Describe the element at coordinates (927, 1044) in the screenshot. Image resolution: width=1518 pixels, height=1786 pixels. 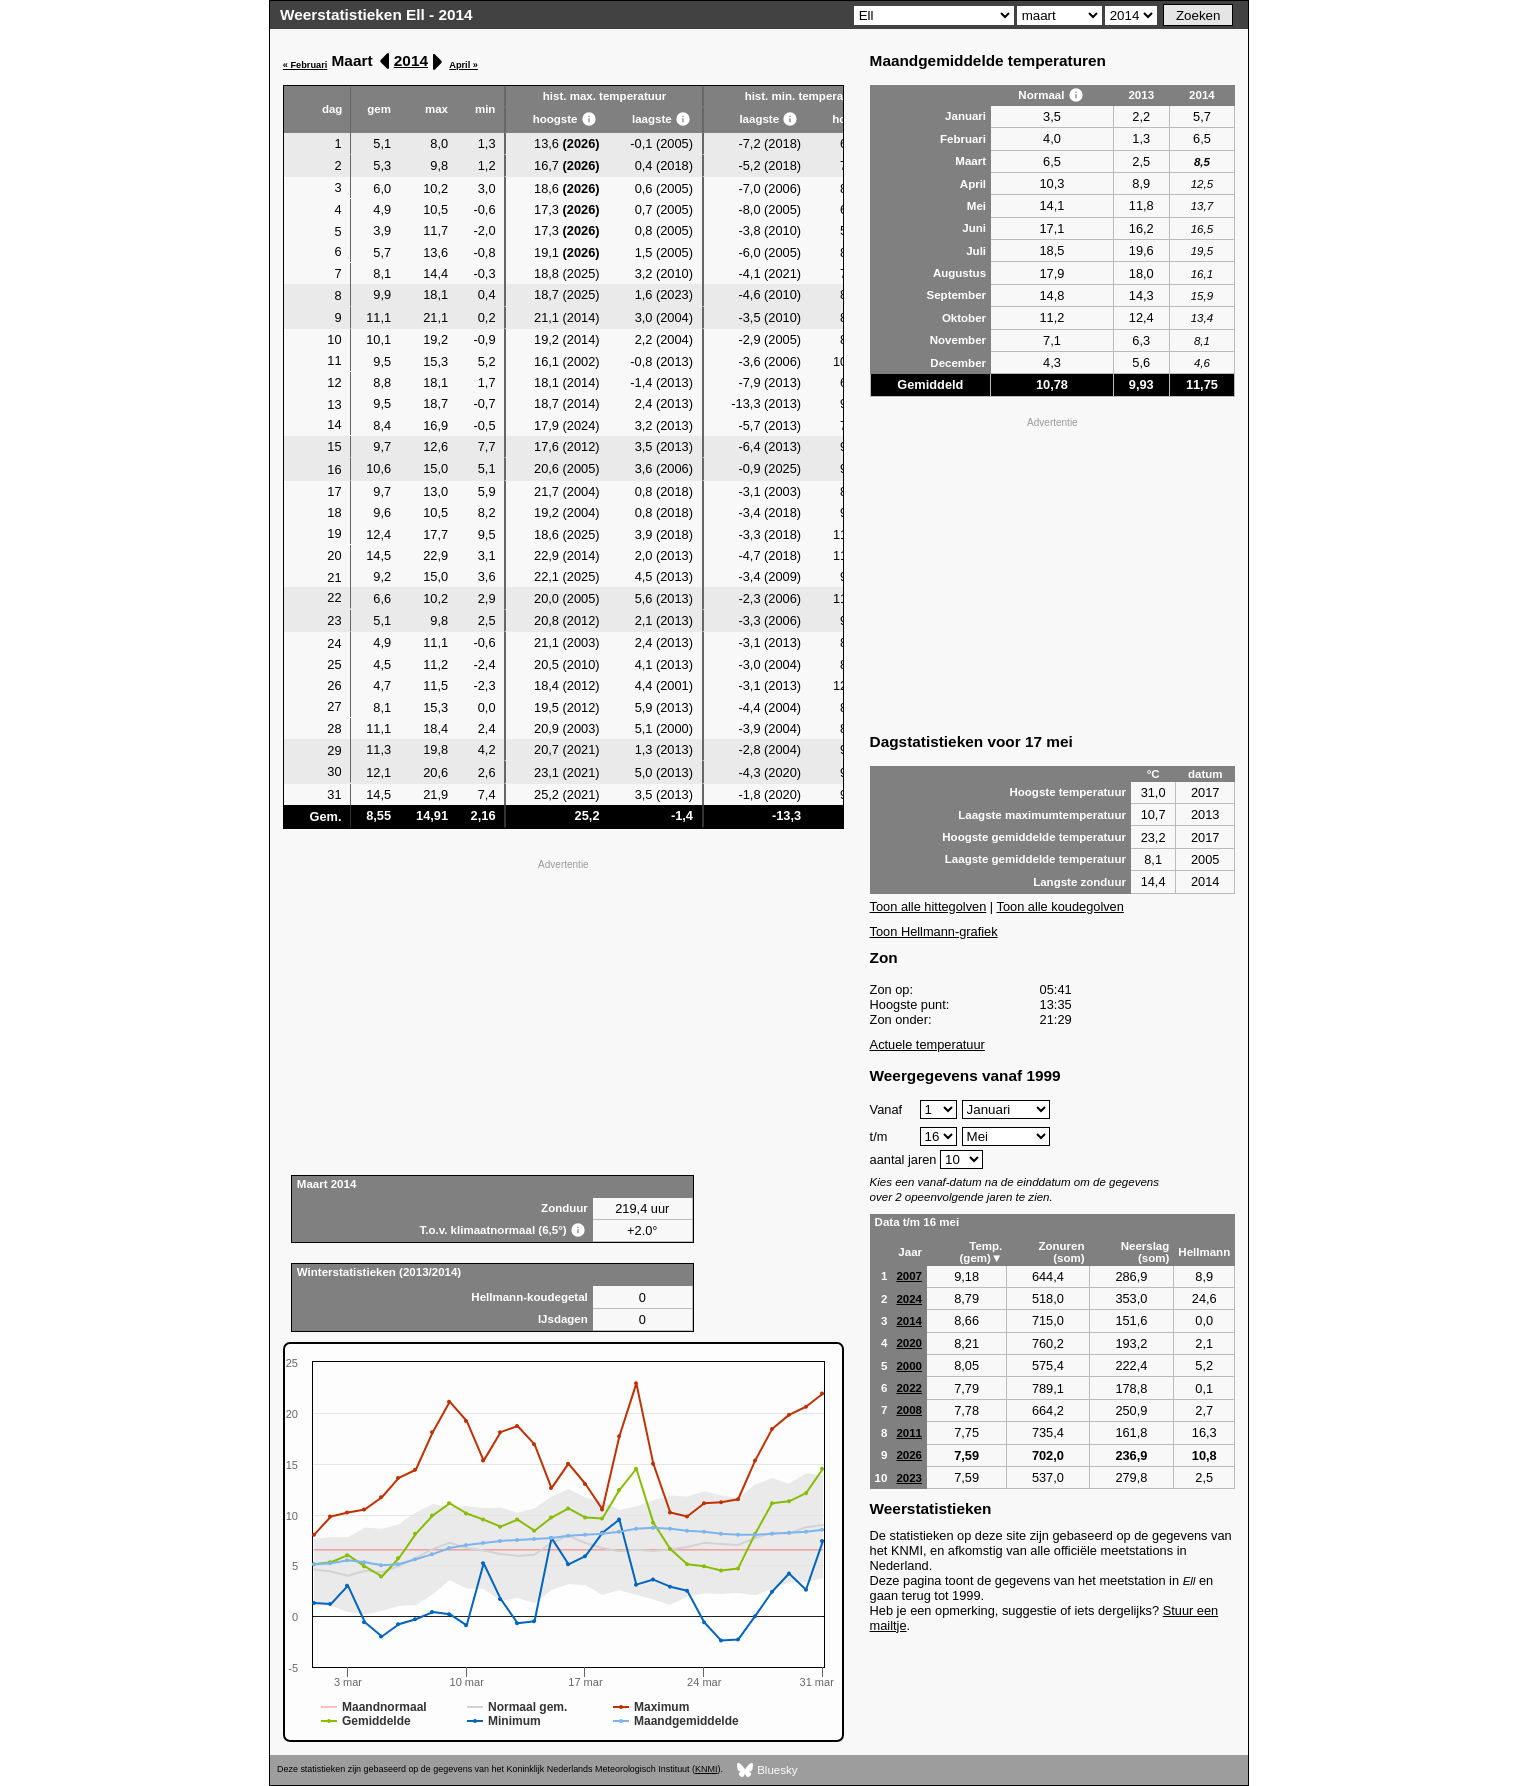
I see `Actuele temperatuur` at that location.